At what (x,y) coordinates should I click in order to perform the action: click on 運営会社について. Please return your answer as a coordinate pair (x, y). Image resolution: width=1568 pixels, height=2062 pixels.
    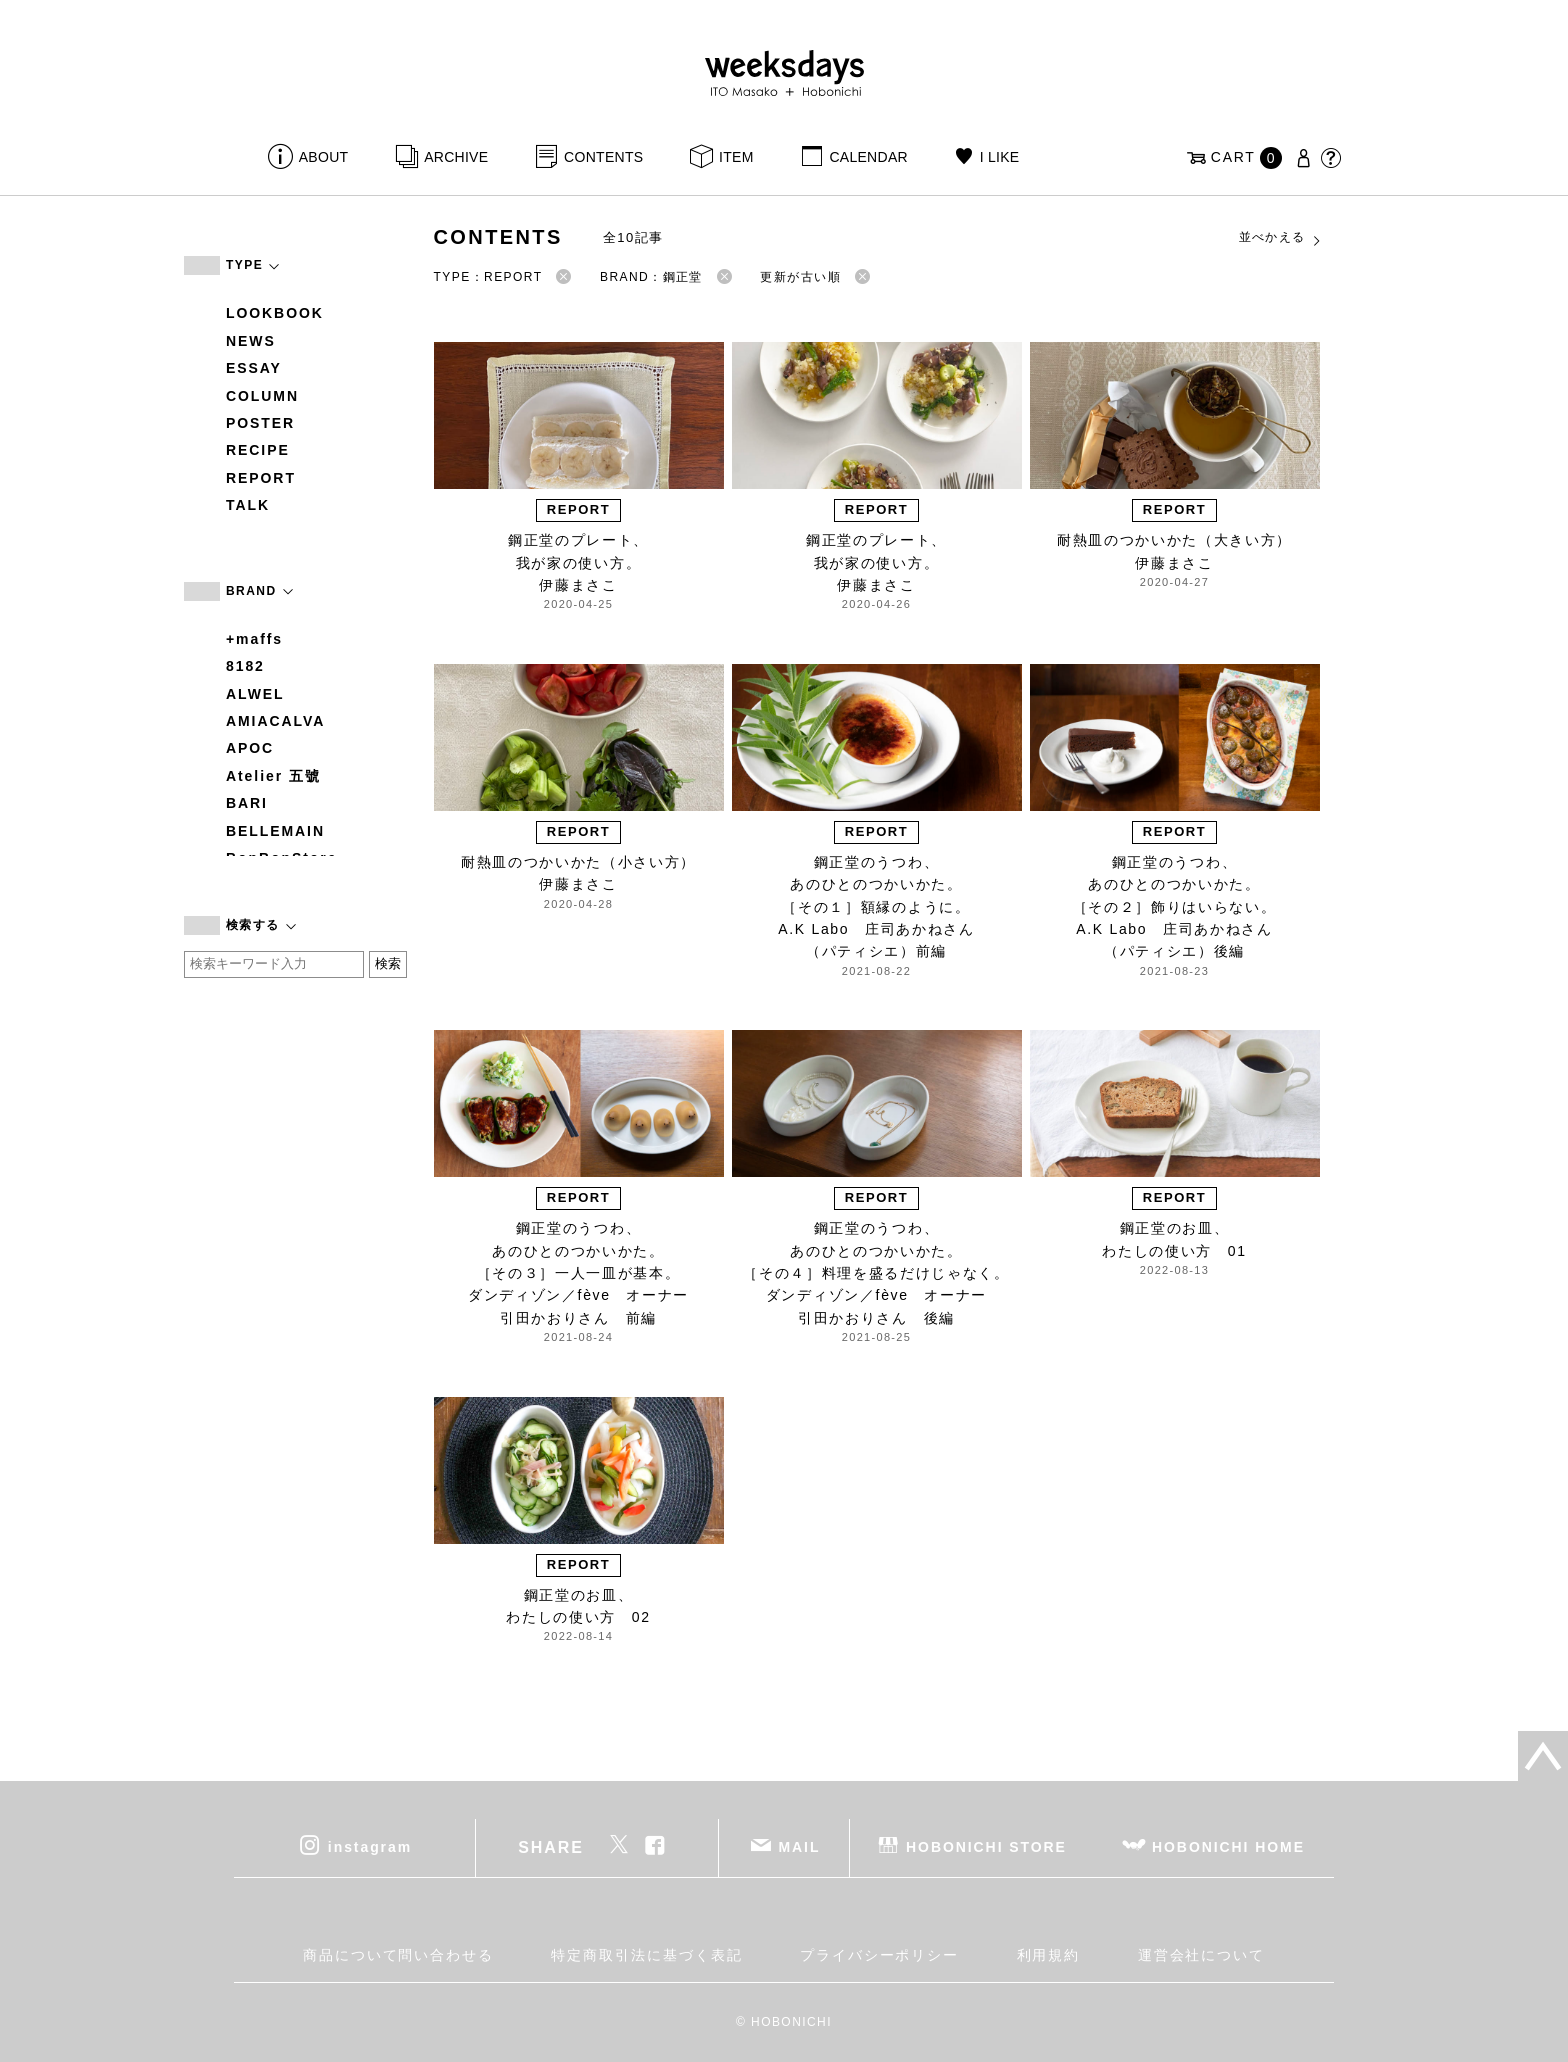
    Looking at the image, I should click on (1201, 1955).